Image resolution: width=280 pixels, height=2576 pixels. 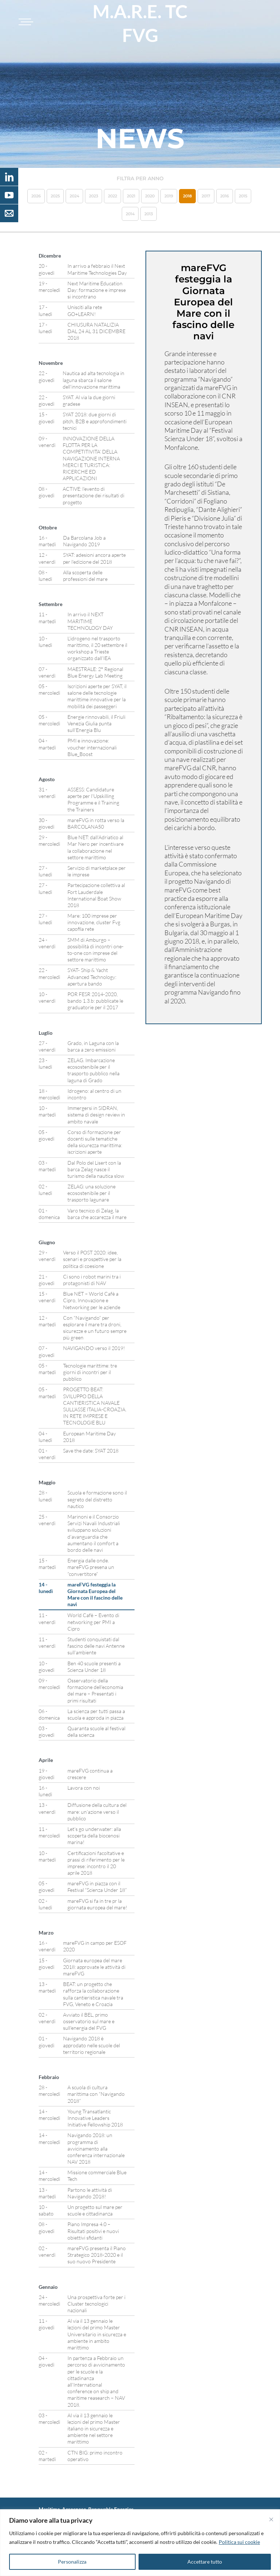 I want to click on Politica sui cookie, so click(x=239, y=2542).